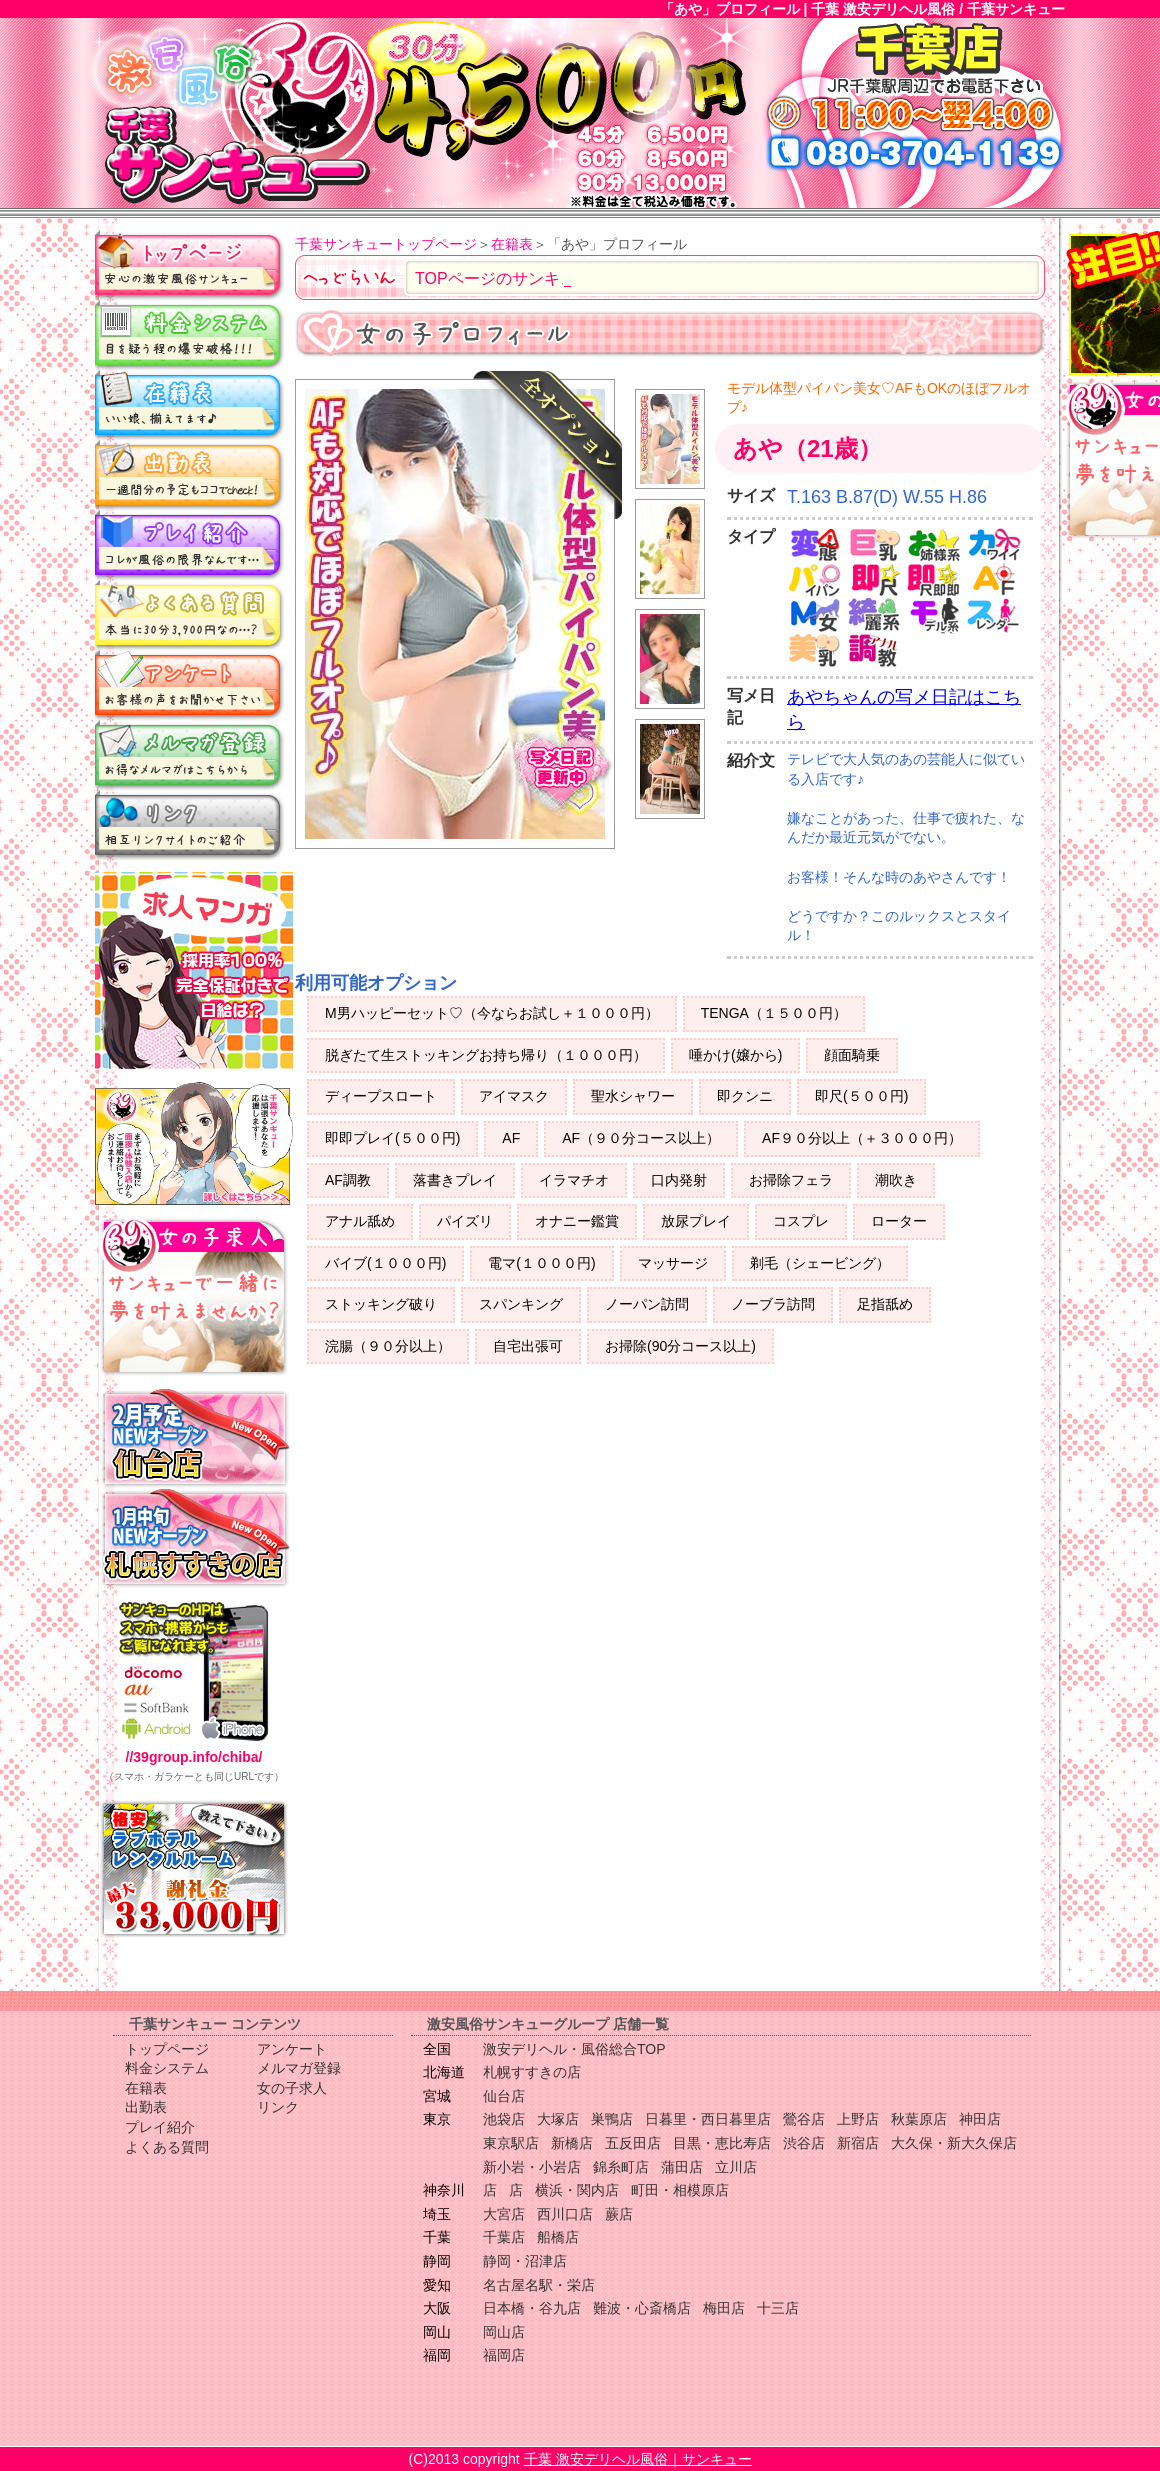 Image resolution: width=1160 pixels, height=2471 pixels. I want to click on 大塚店, so click(558, 2119).